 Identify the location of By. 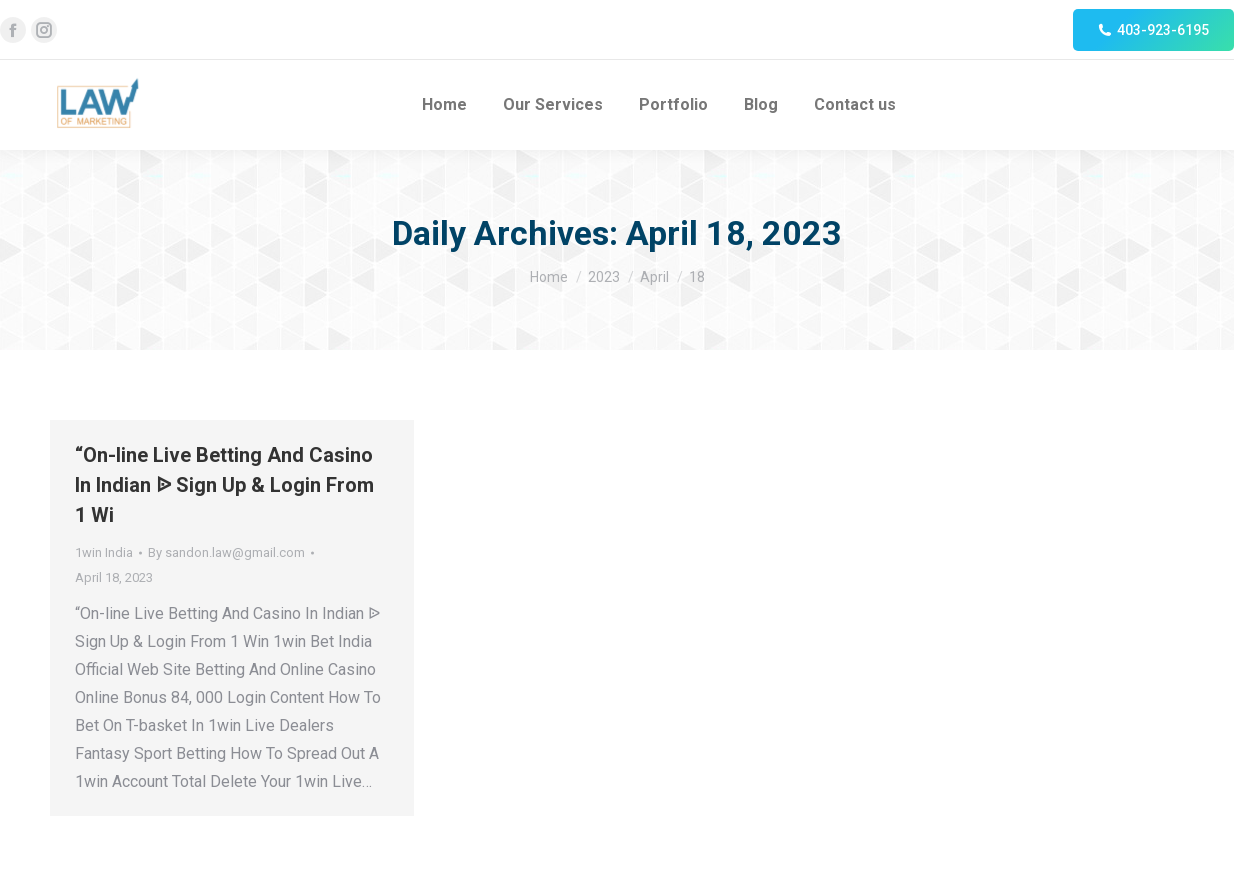
(226, 552).